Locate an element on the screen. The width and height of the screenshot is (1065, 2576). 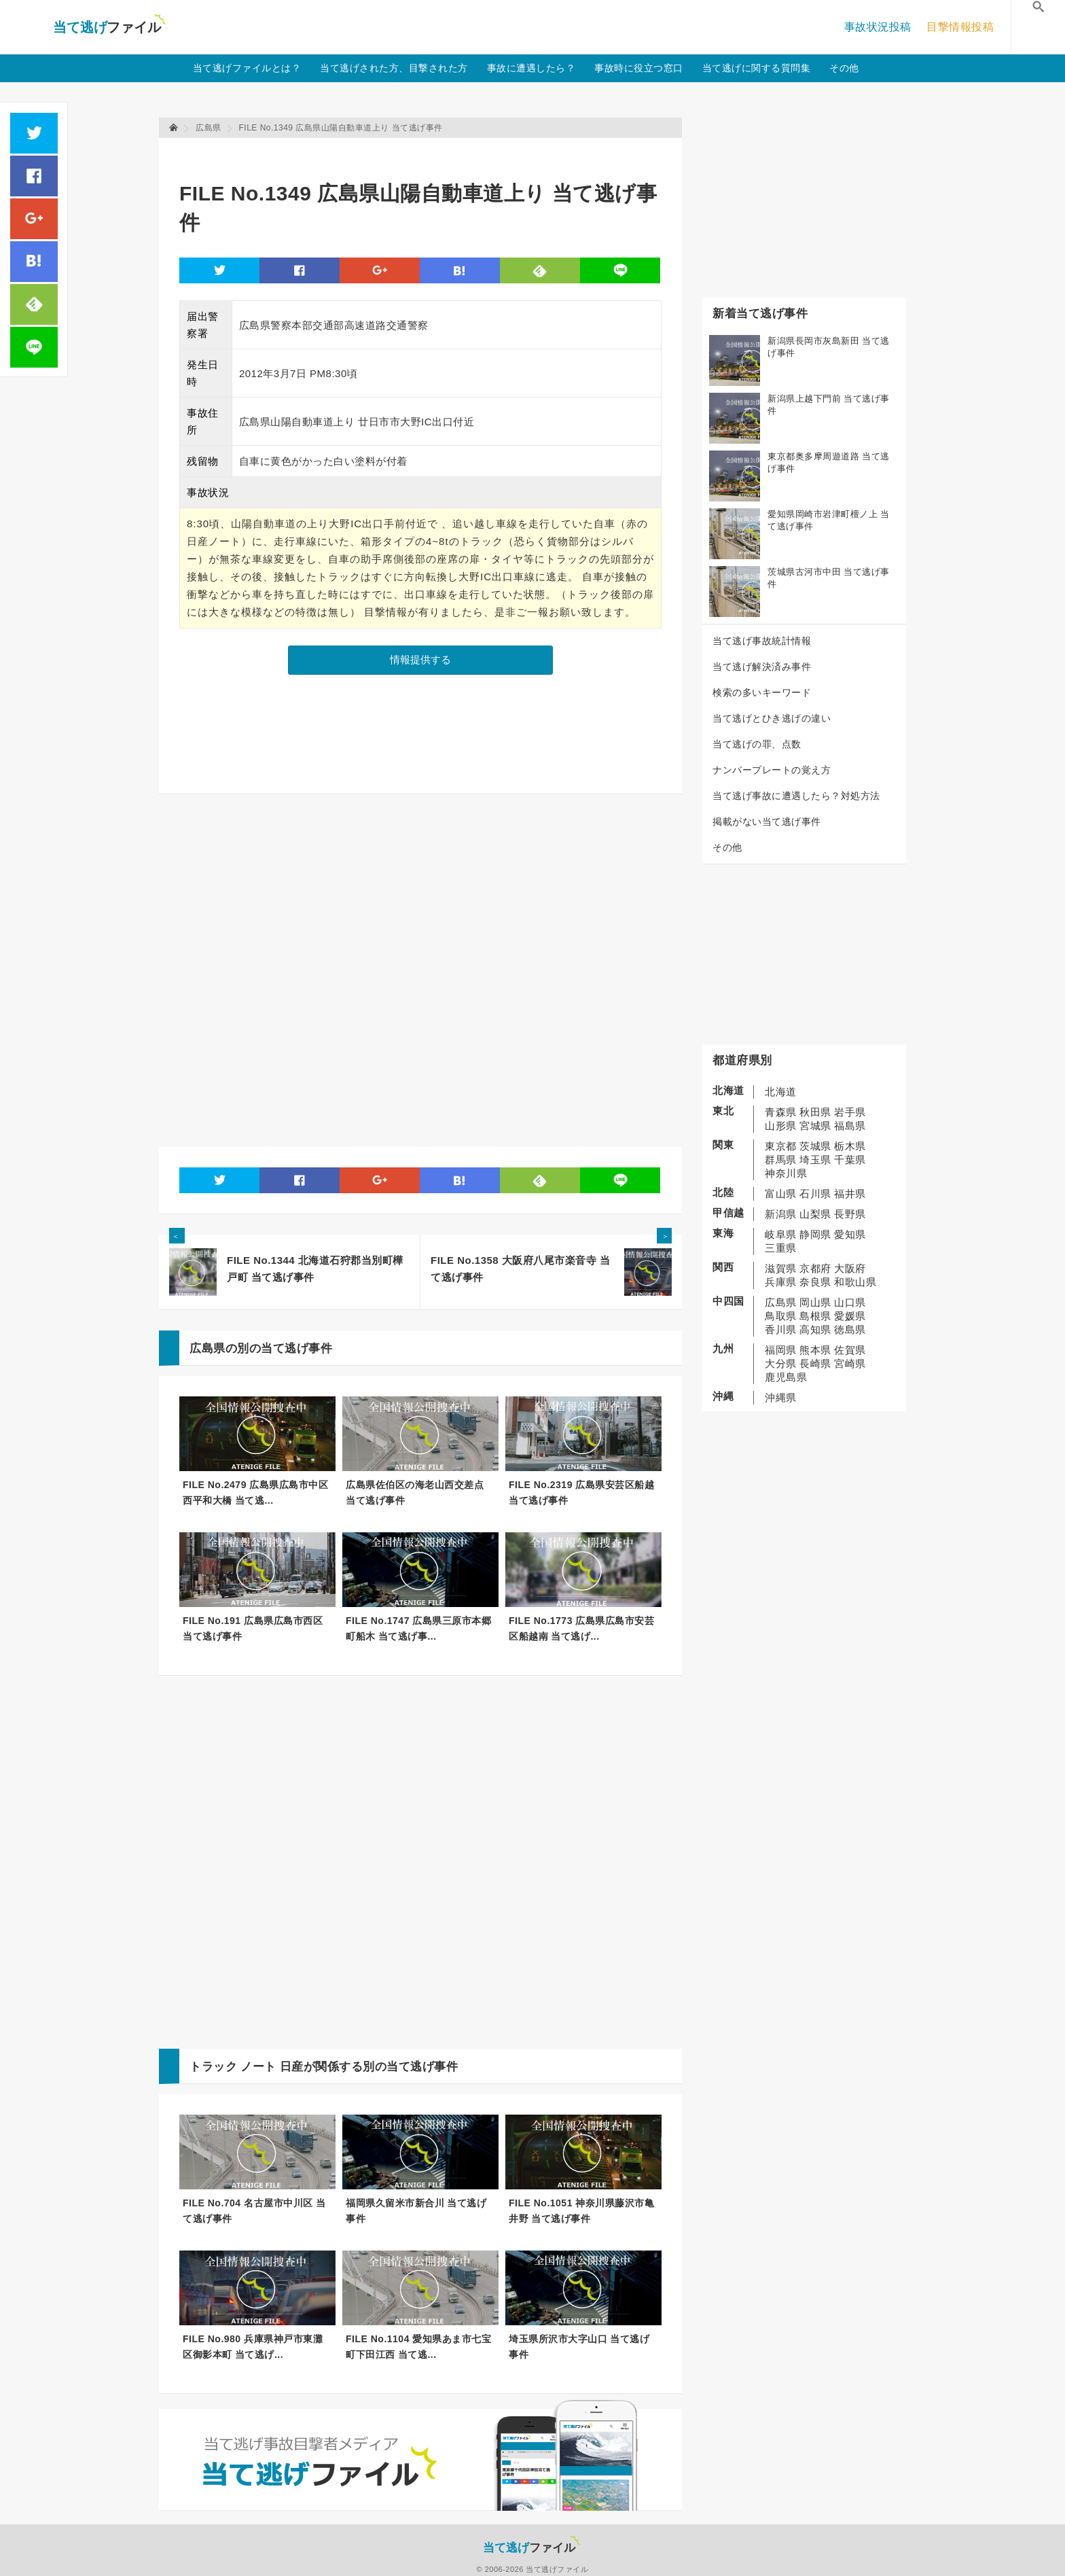
事故時に役立つ窓口 is located at coordinates (638, 68).